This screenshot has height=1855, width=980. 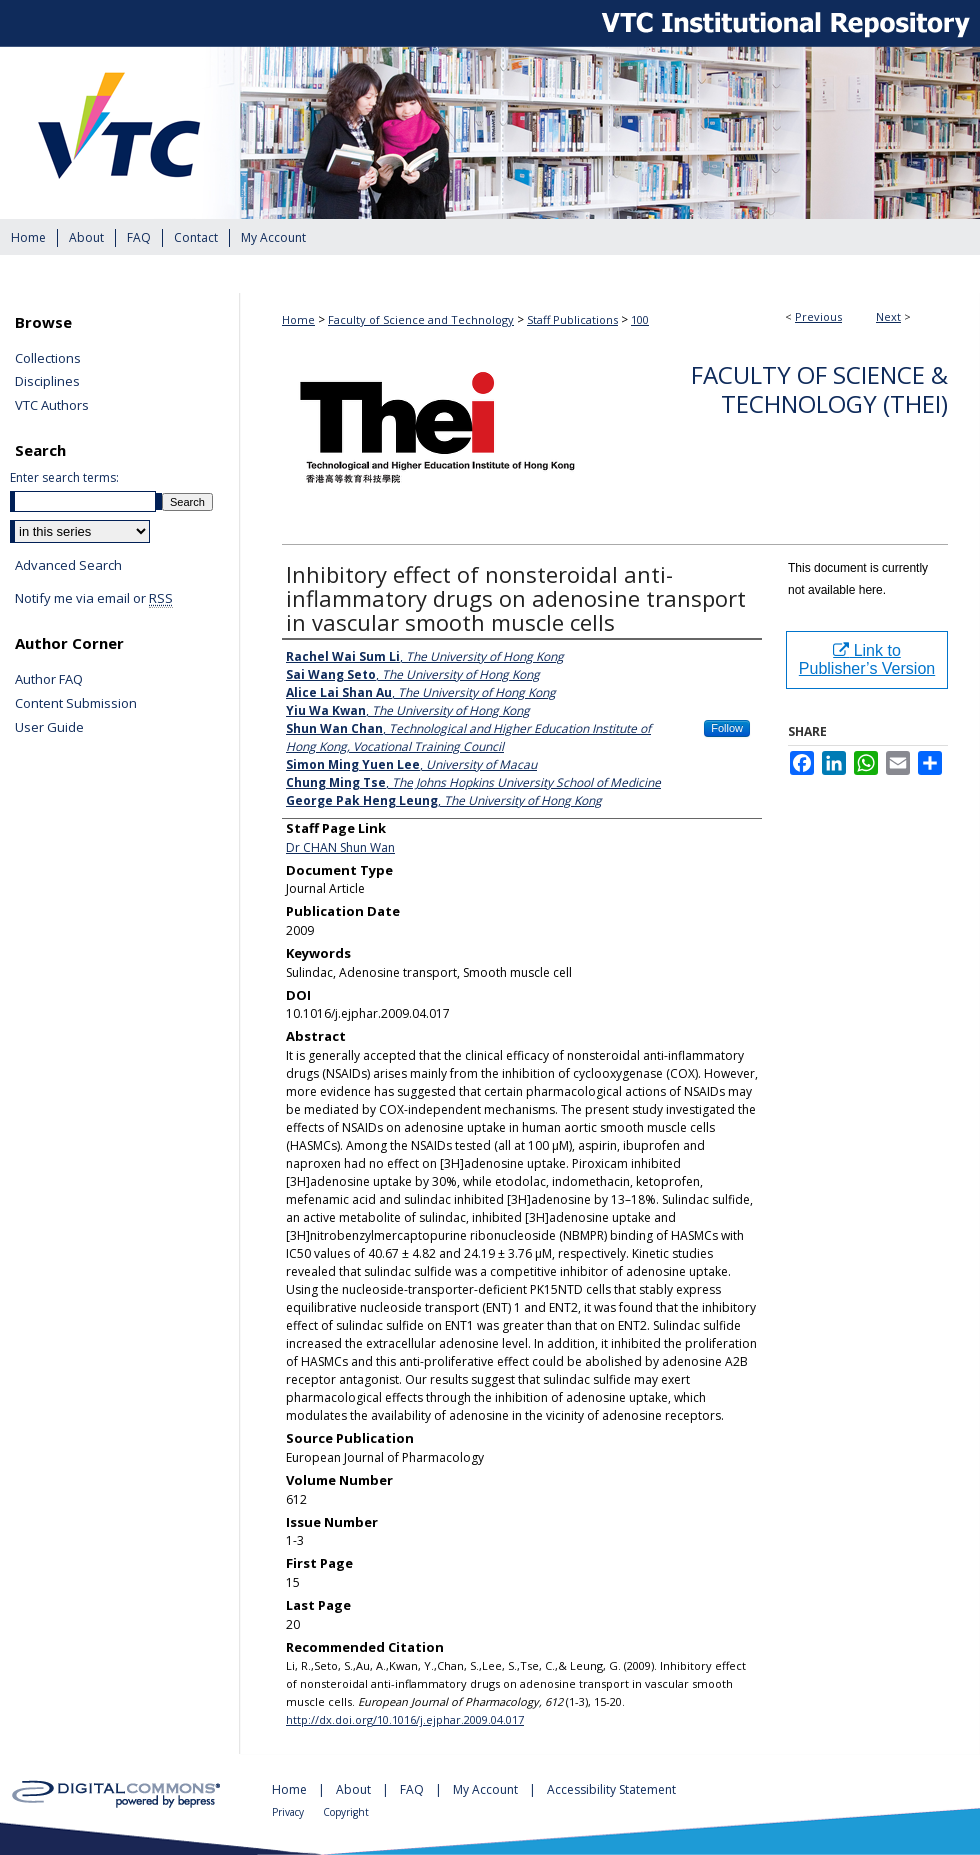 What do you see at coordinates (340, 847) in the screenshot?
I see `Dr CHAN Shun Wan` at bounding box center [340, 847].